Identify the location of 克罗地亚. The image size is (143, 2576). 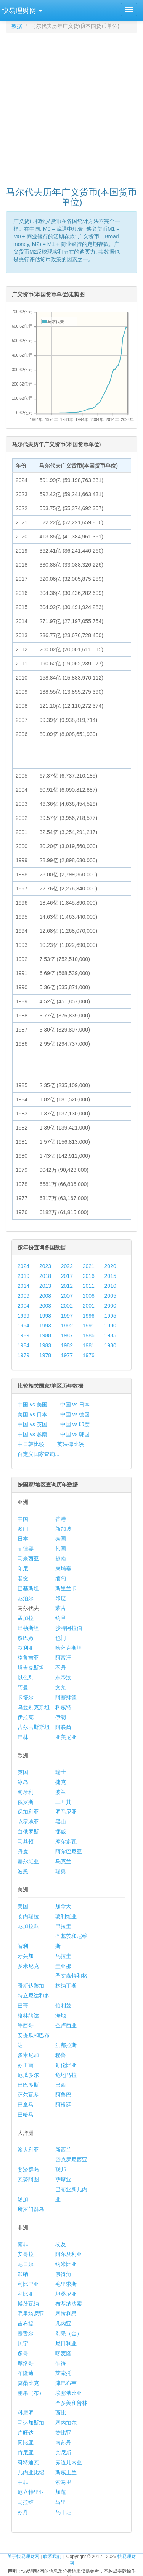
(28, 1822).